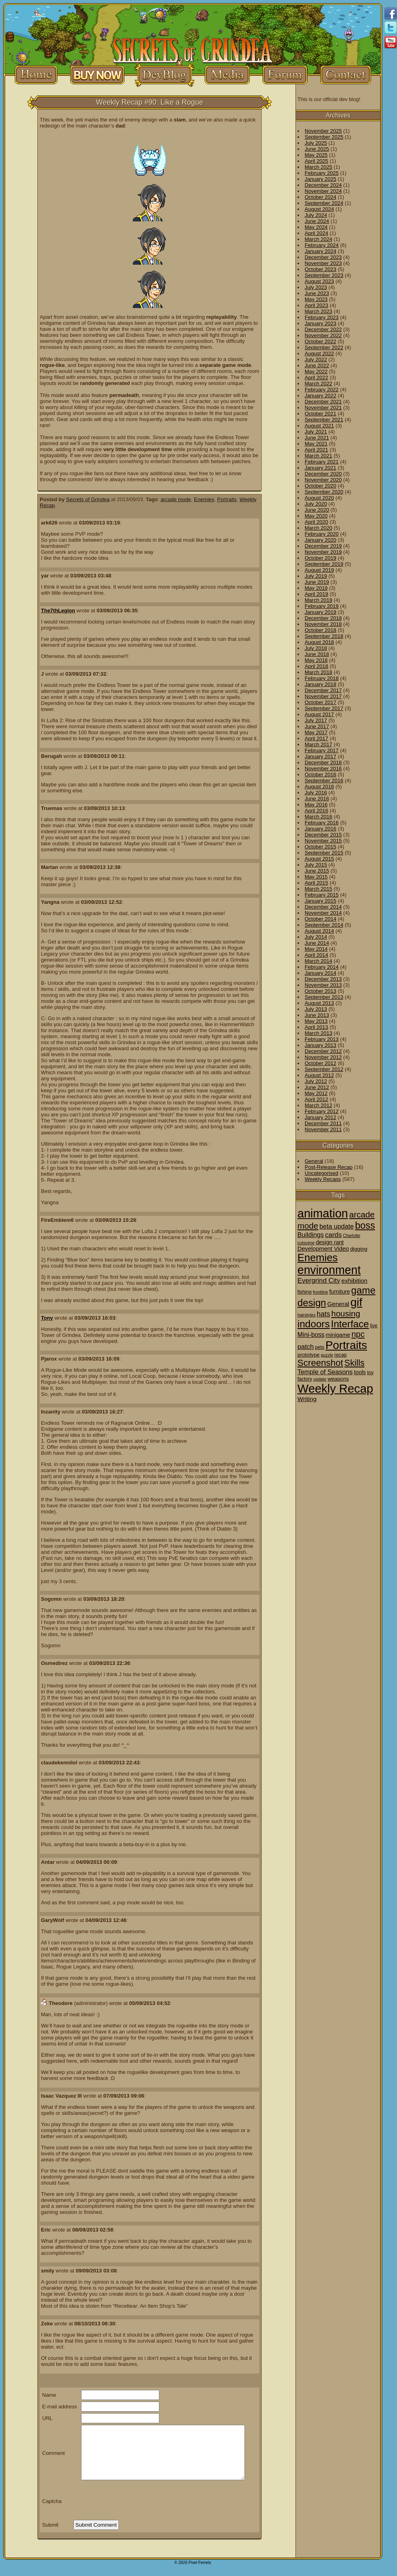 The width and height of the screenshot is (397, 2576). Describe the element at coordinates (226, 499) in the screenshot. I see `Portraits` at that location.